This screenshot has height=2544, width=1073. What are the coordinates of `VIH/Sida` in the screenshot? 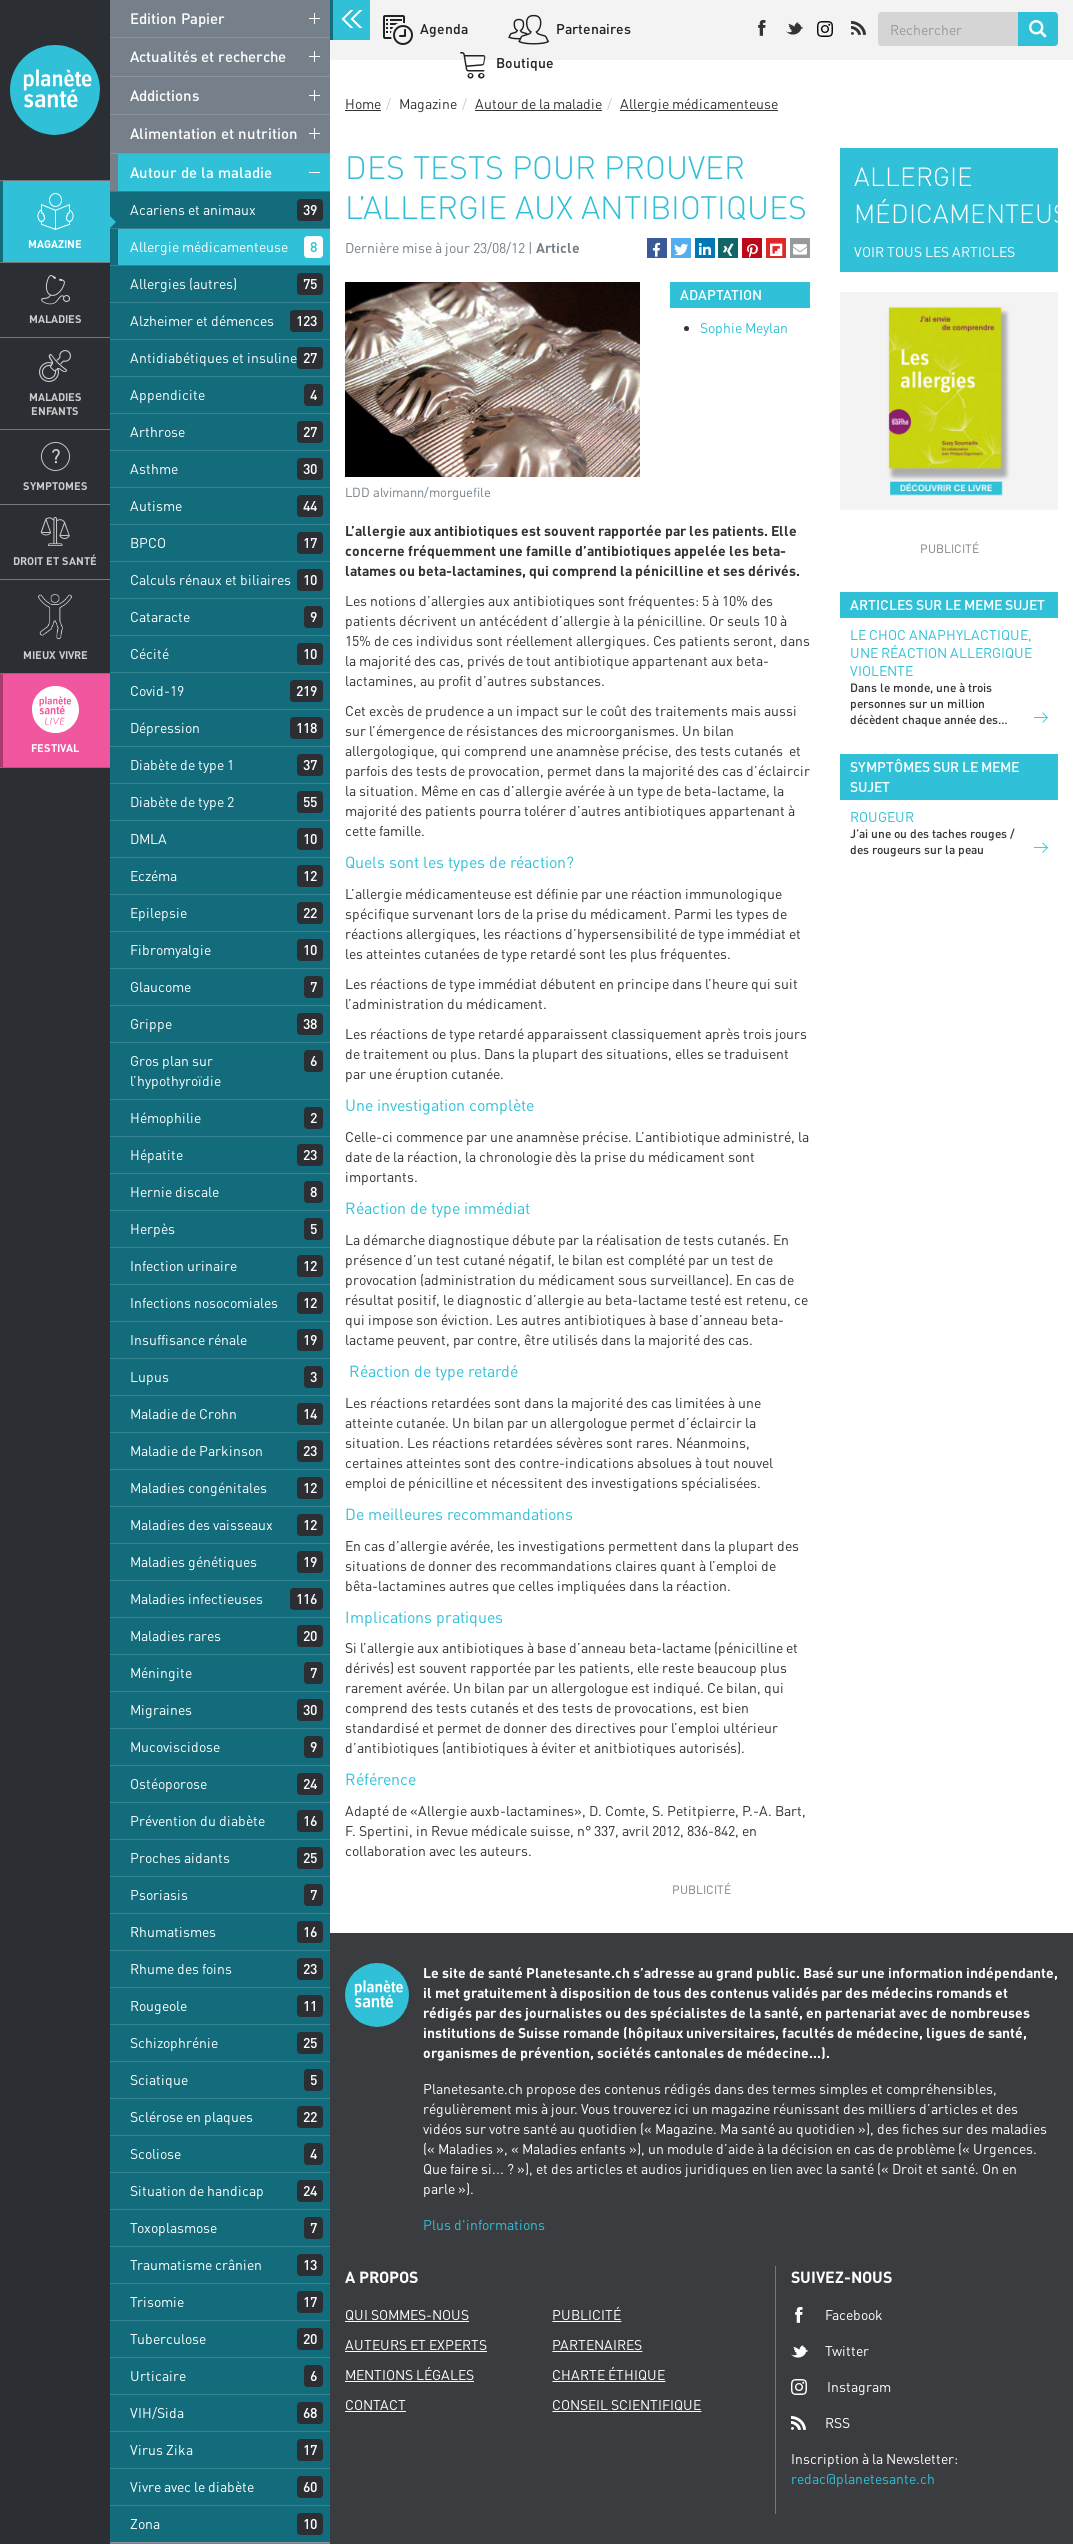 It's located at (157, 2412).